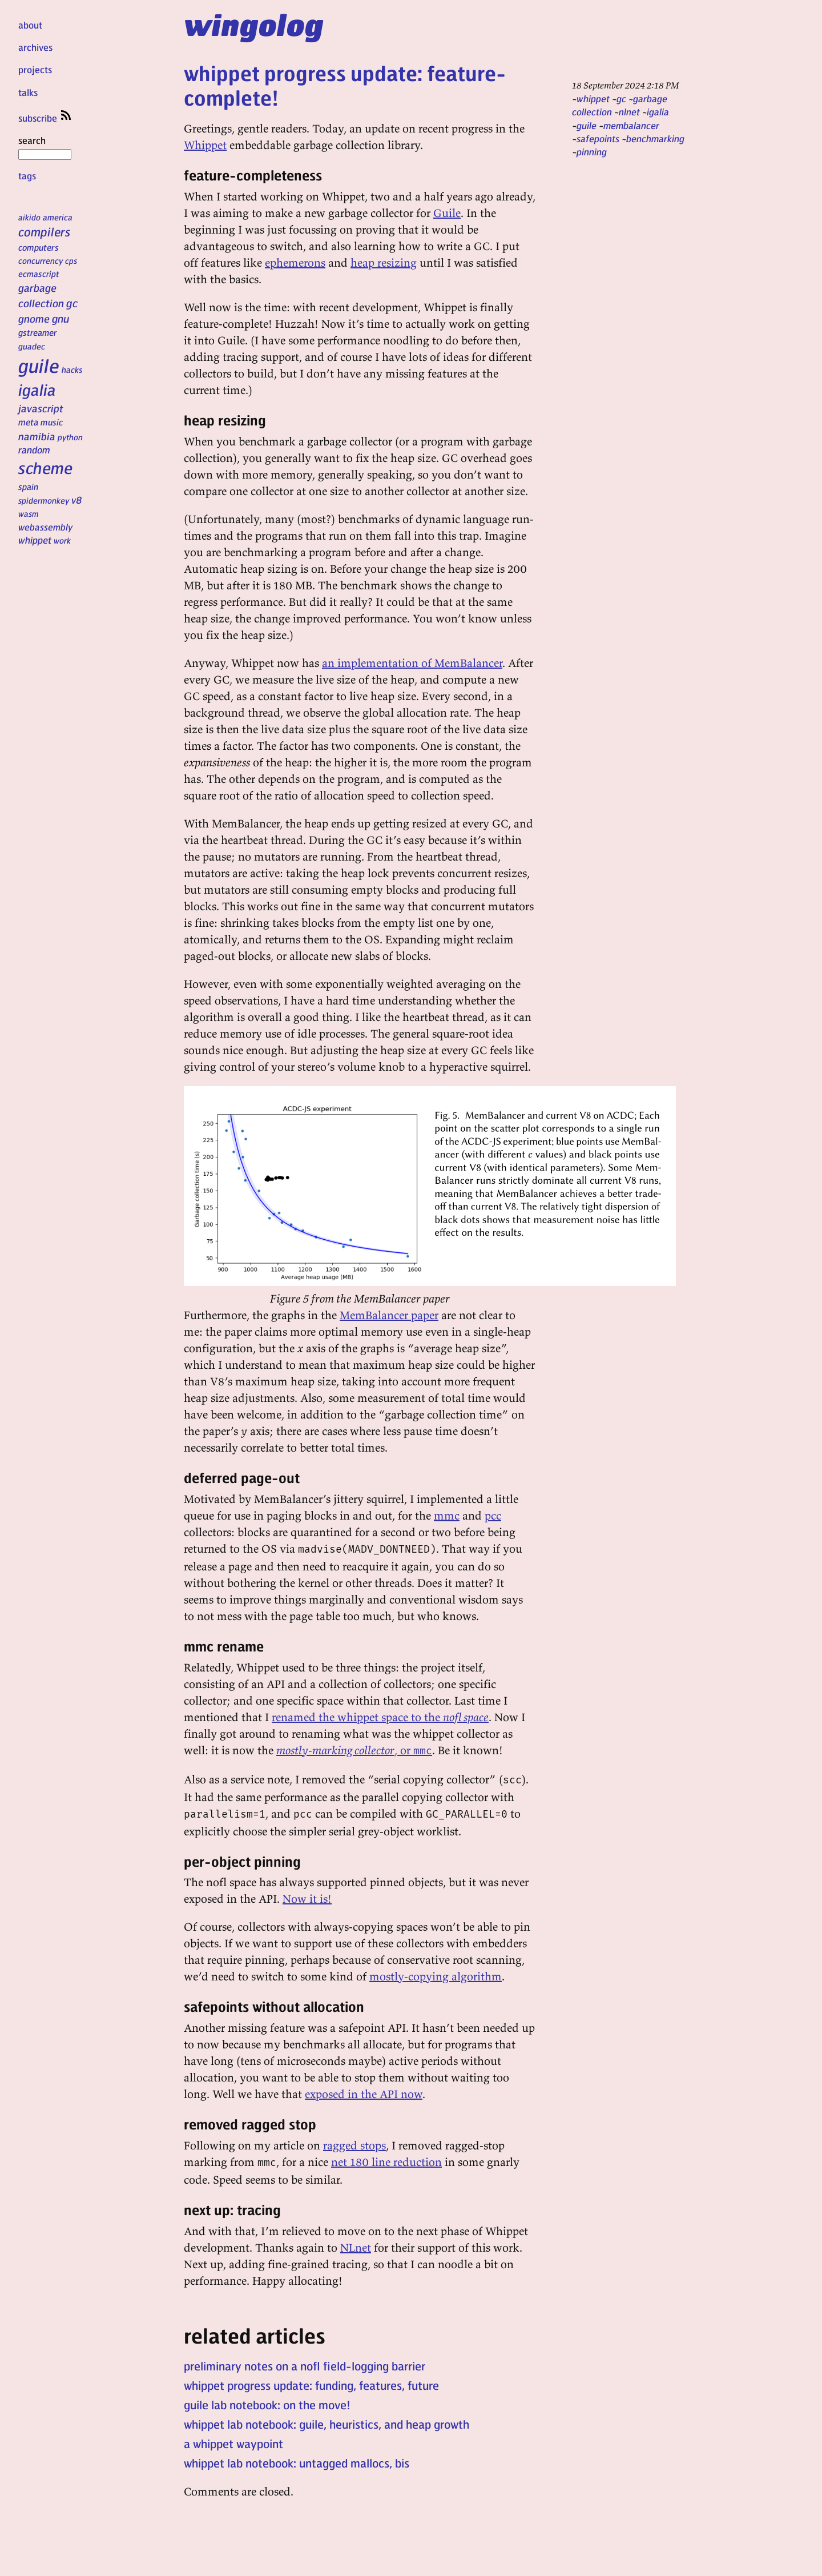 Image resolution: width=822 pixels, height=2576 pixels. I want to click on ragged stops, so click(354, 2145).